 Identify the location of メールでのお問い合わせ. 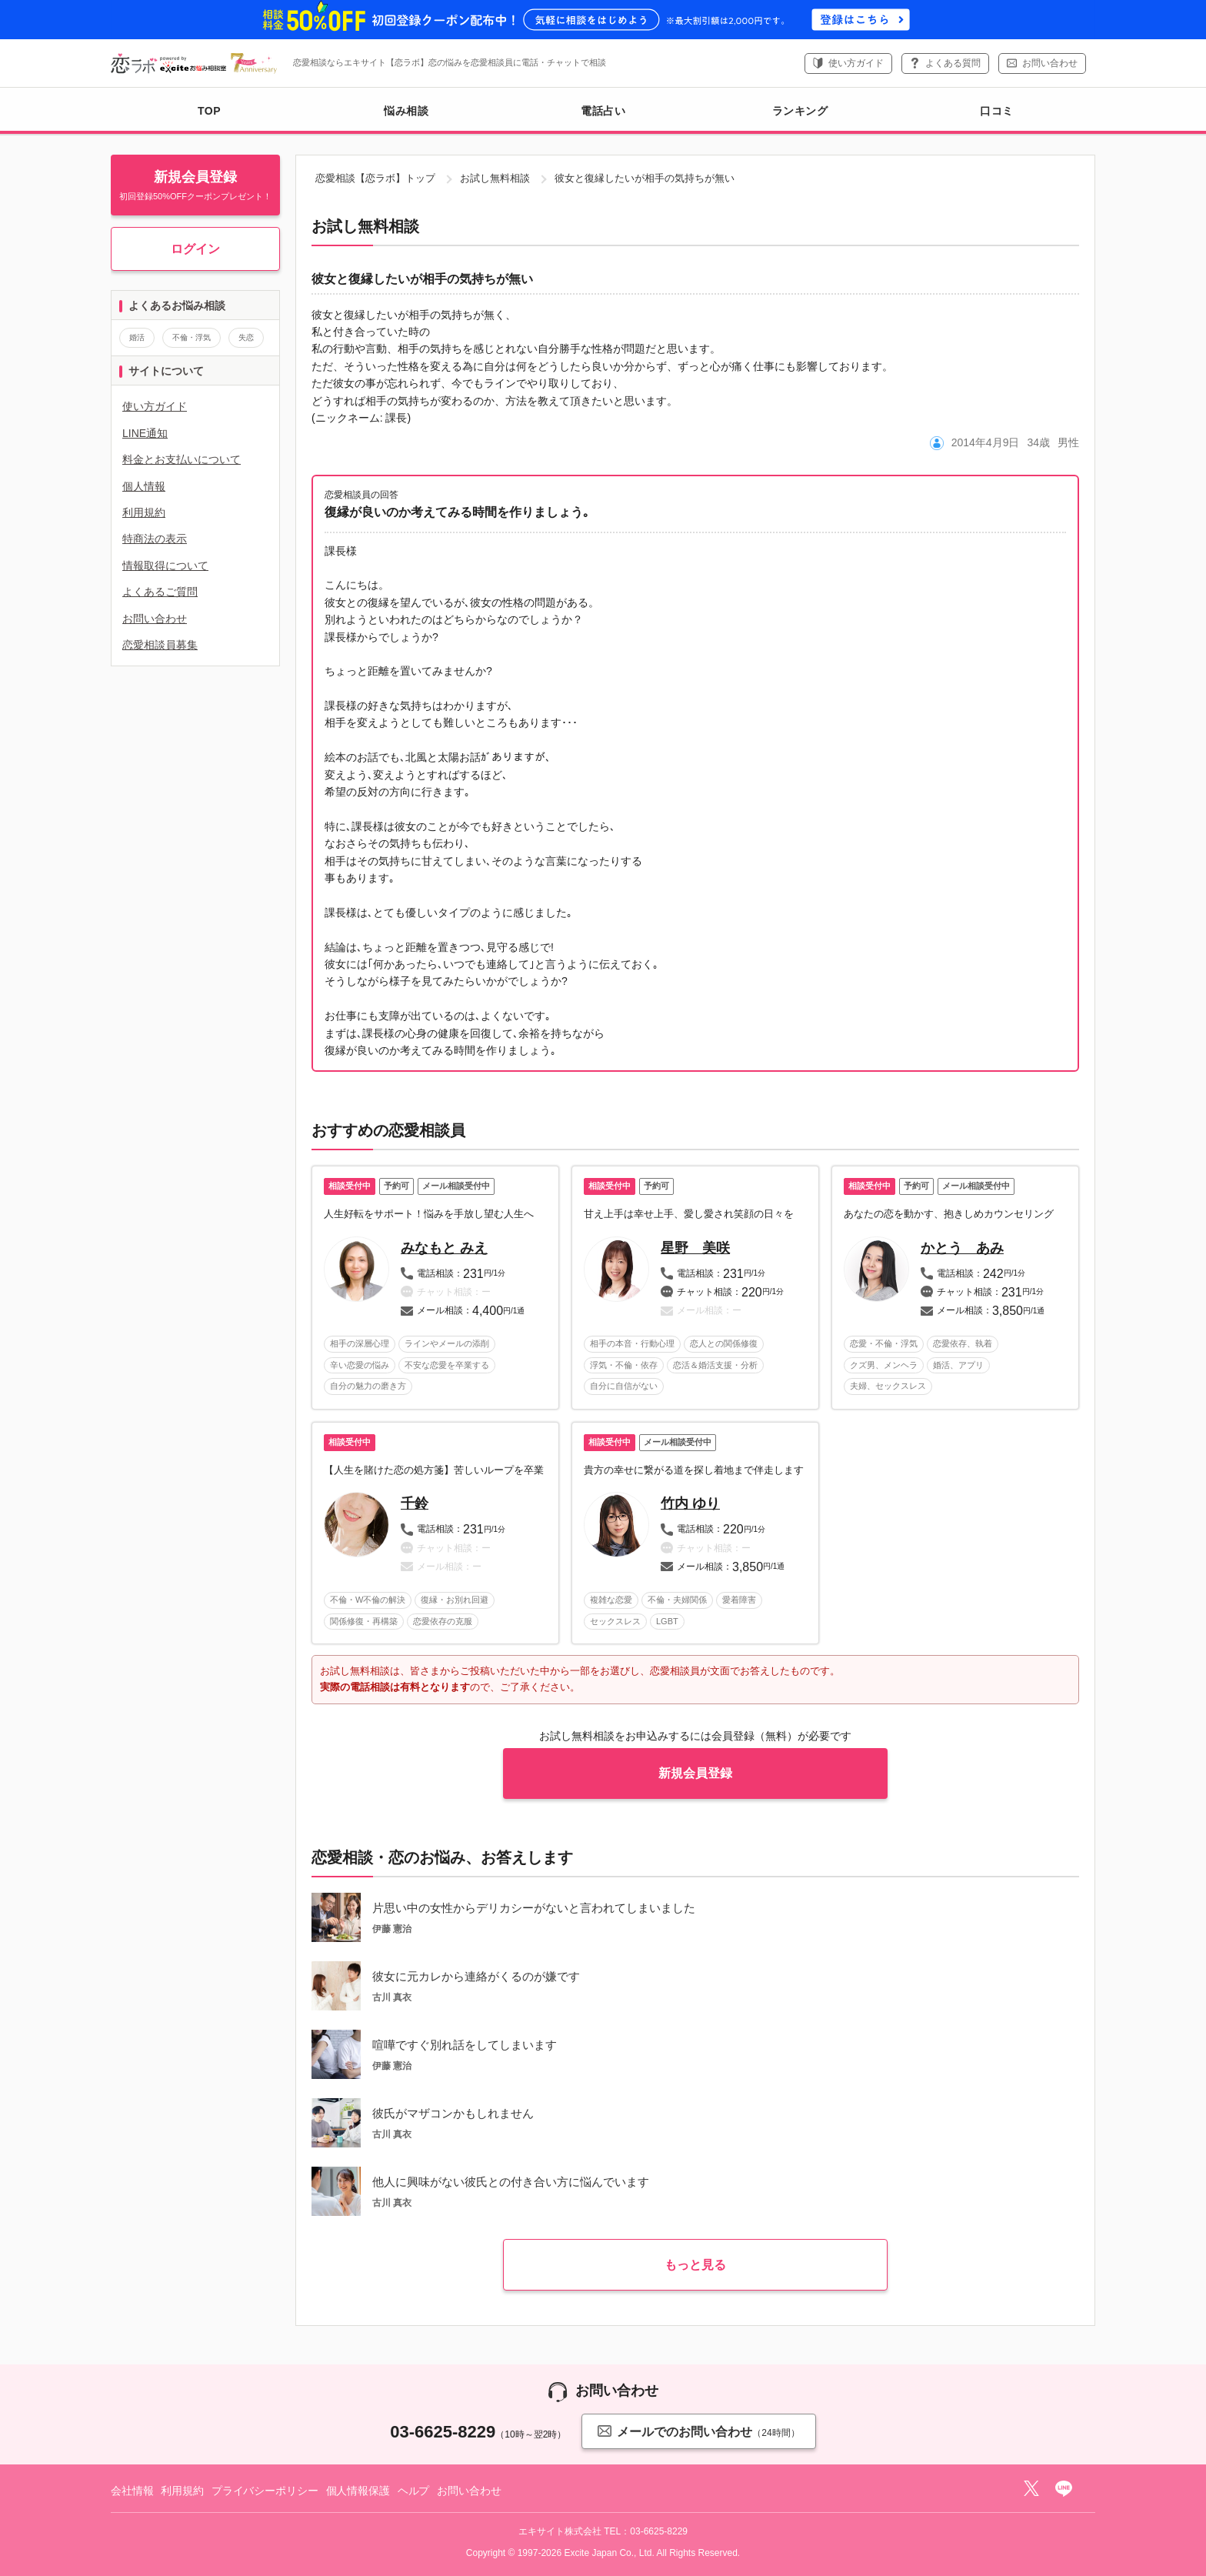
(698, 2431).